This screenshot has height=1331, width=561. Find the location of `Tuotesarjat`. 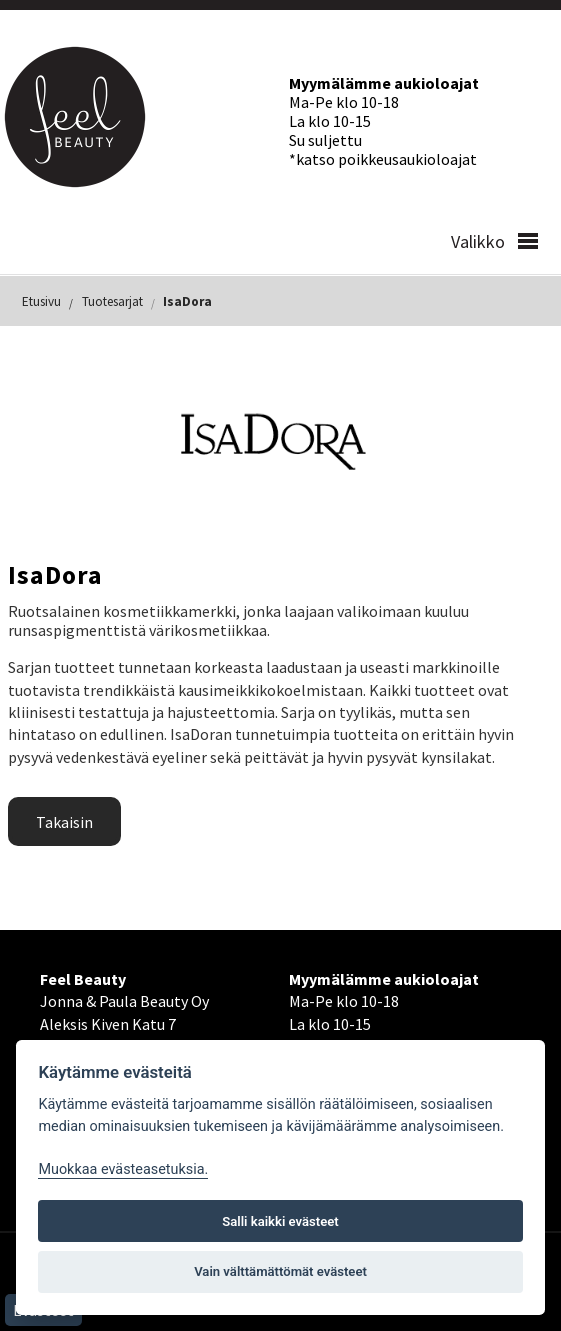

Tuotesarjat is located at coordinates (112, 301).